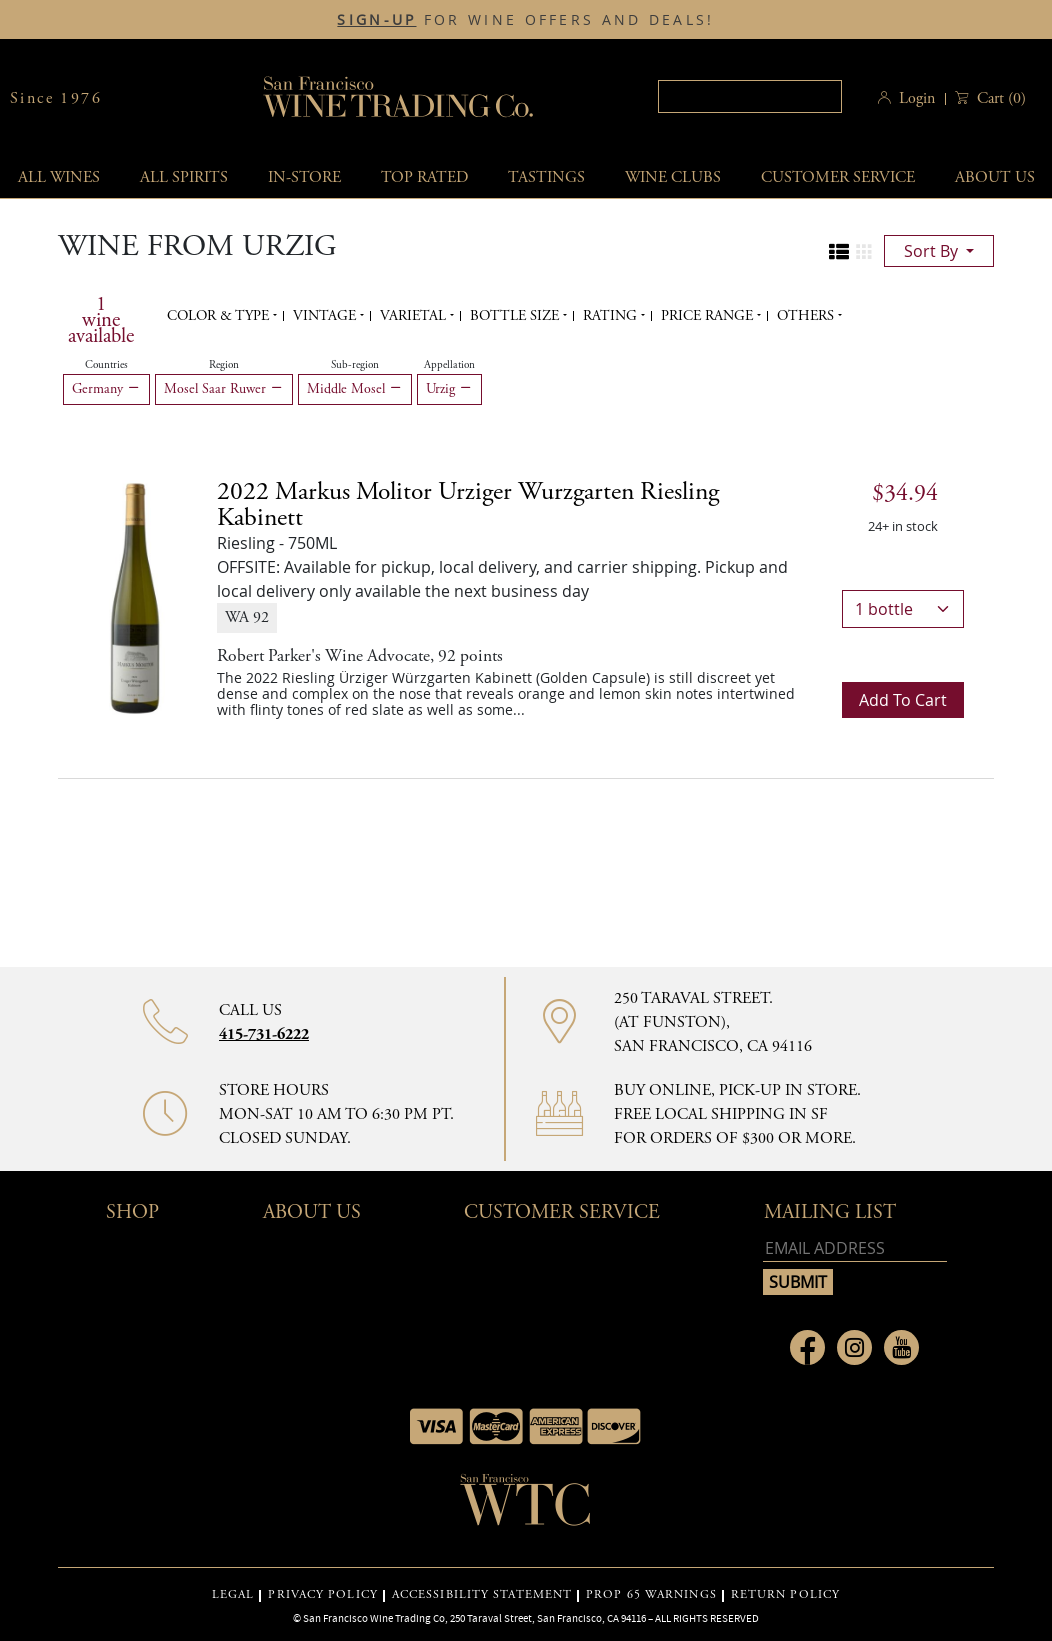  What do you see at coordinates (673, 177) in the screenshot?
I see `Wine Clubs [button]` at bounding box center [673, 177].